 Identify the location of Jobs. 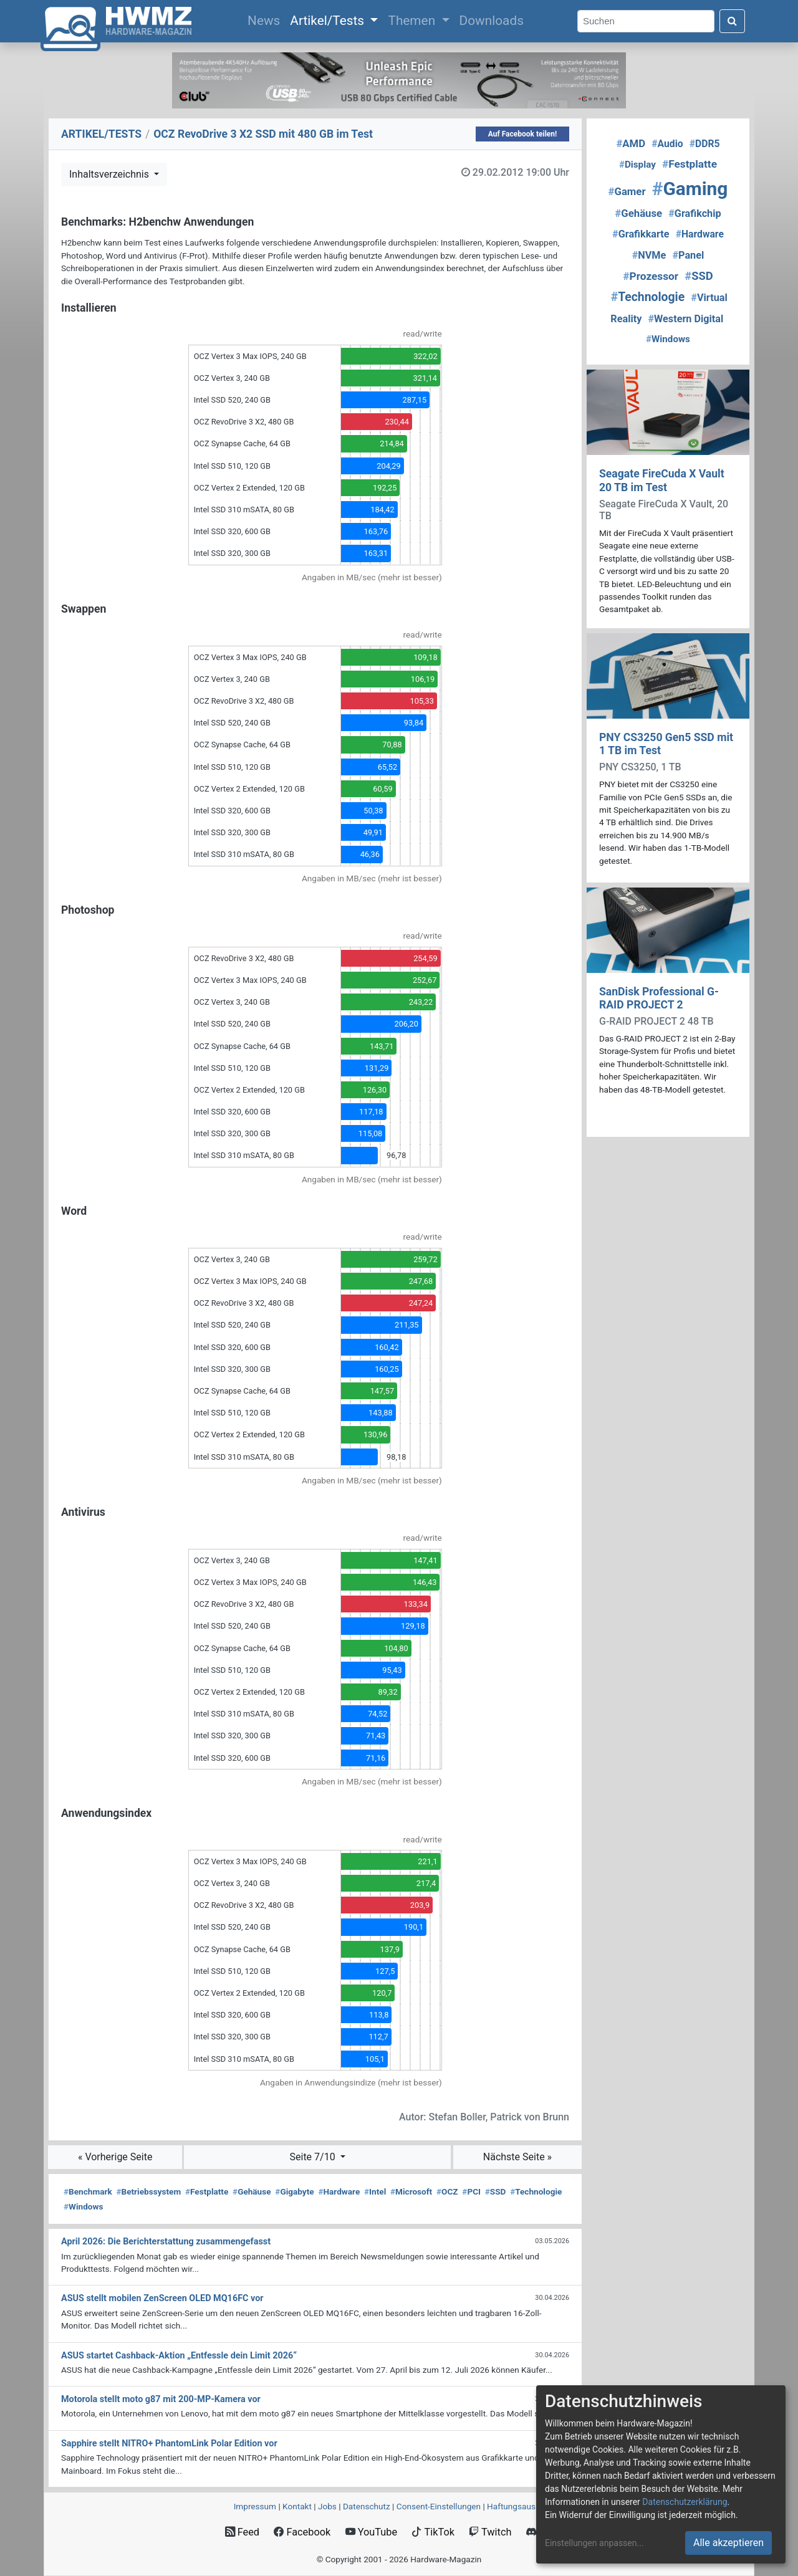
(327, 2506).